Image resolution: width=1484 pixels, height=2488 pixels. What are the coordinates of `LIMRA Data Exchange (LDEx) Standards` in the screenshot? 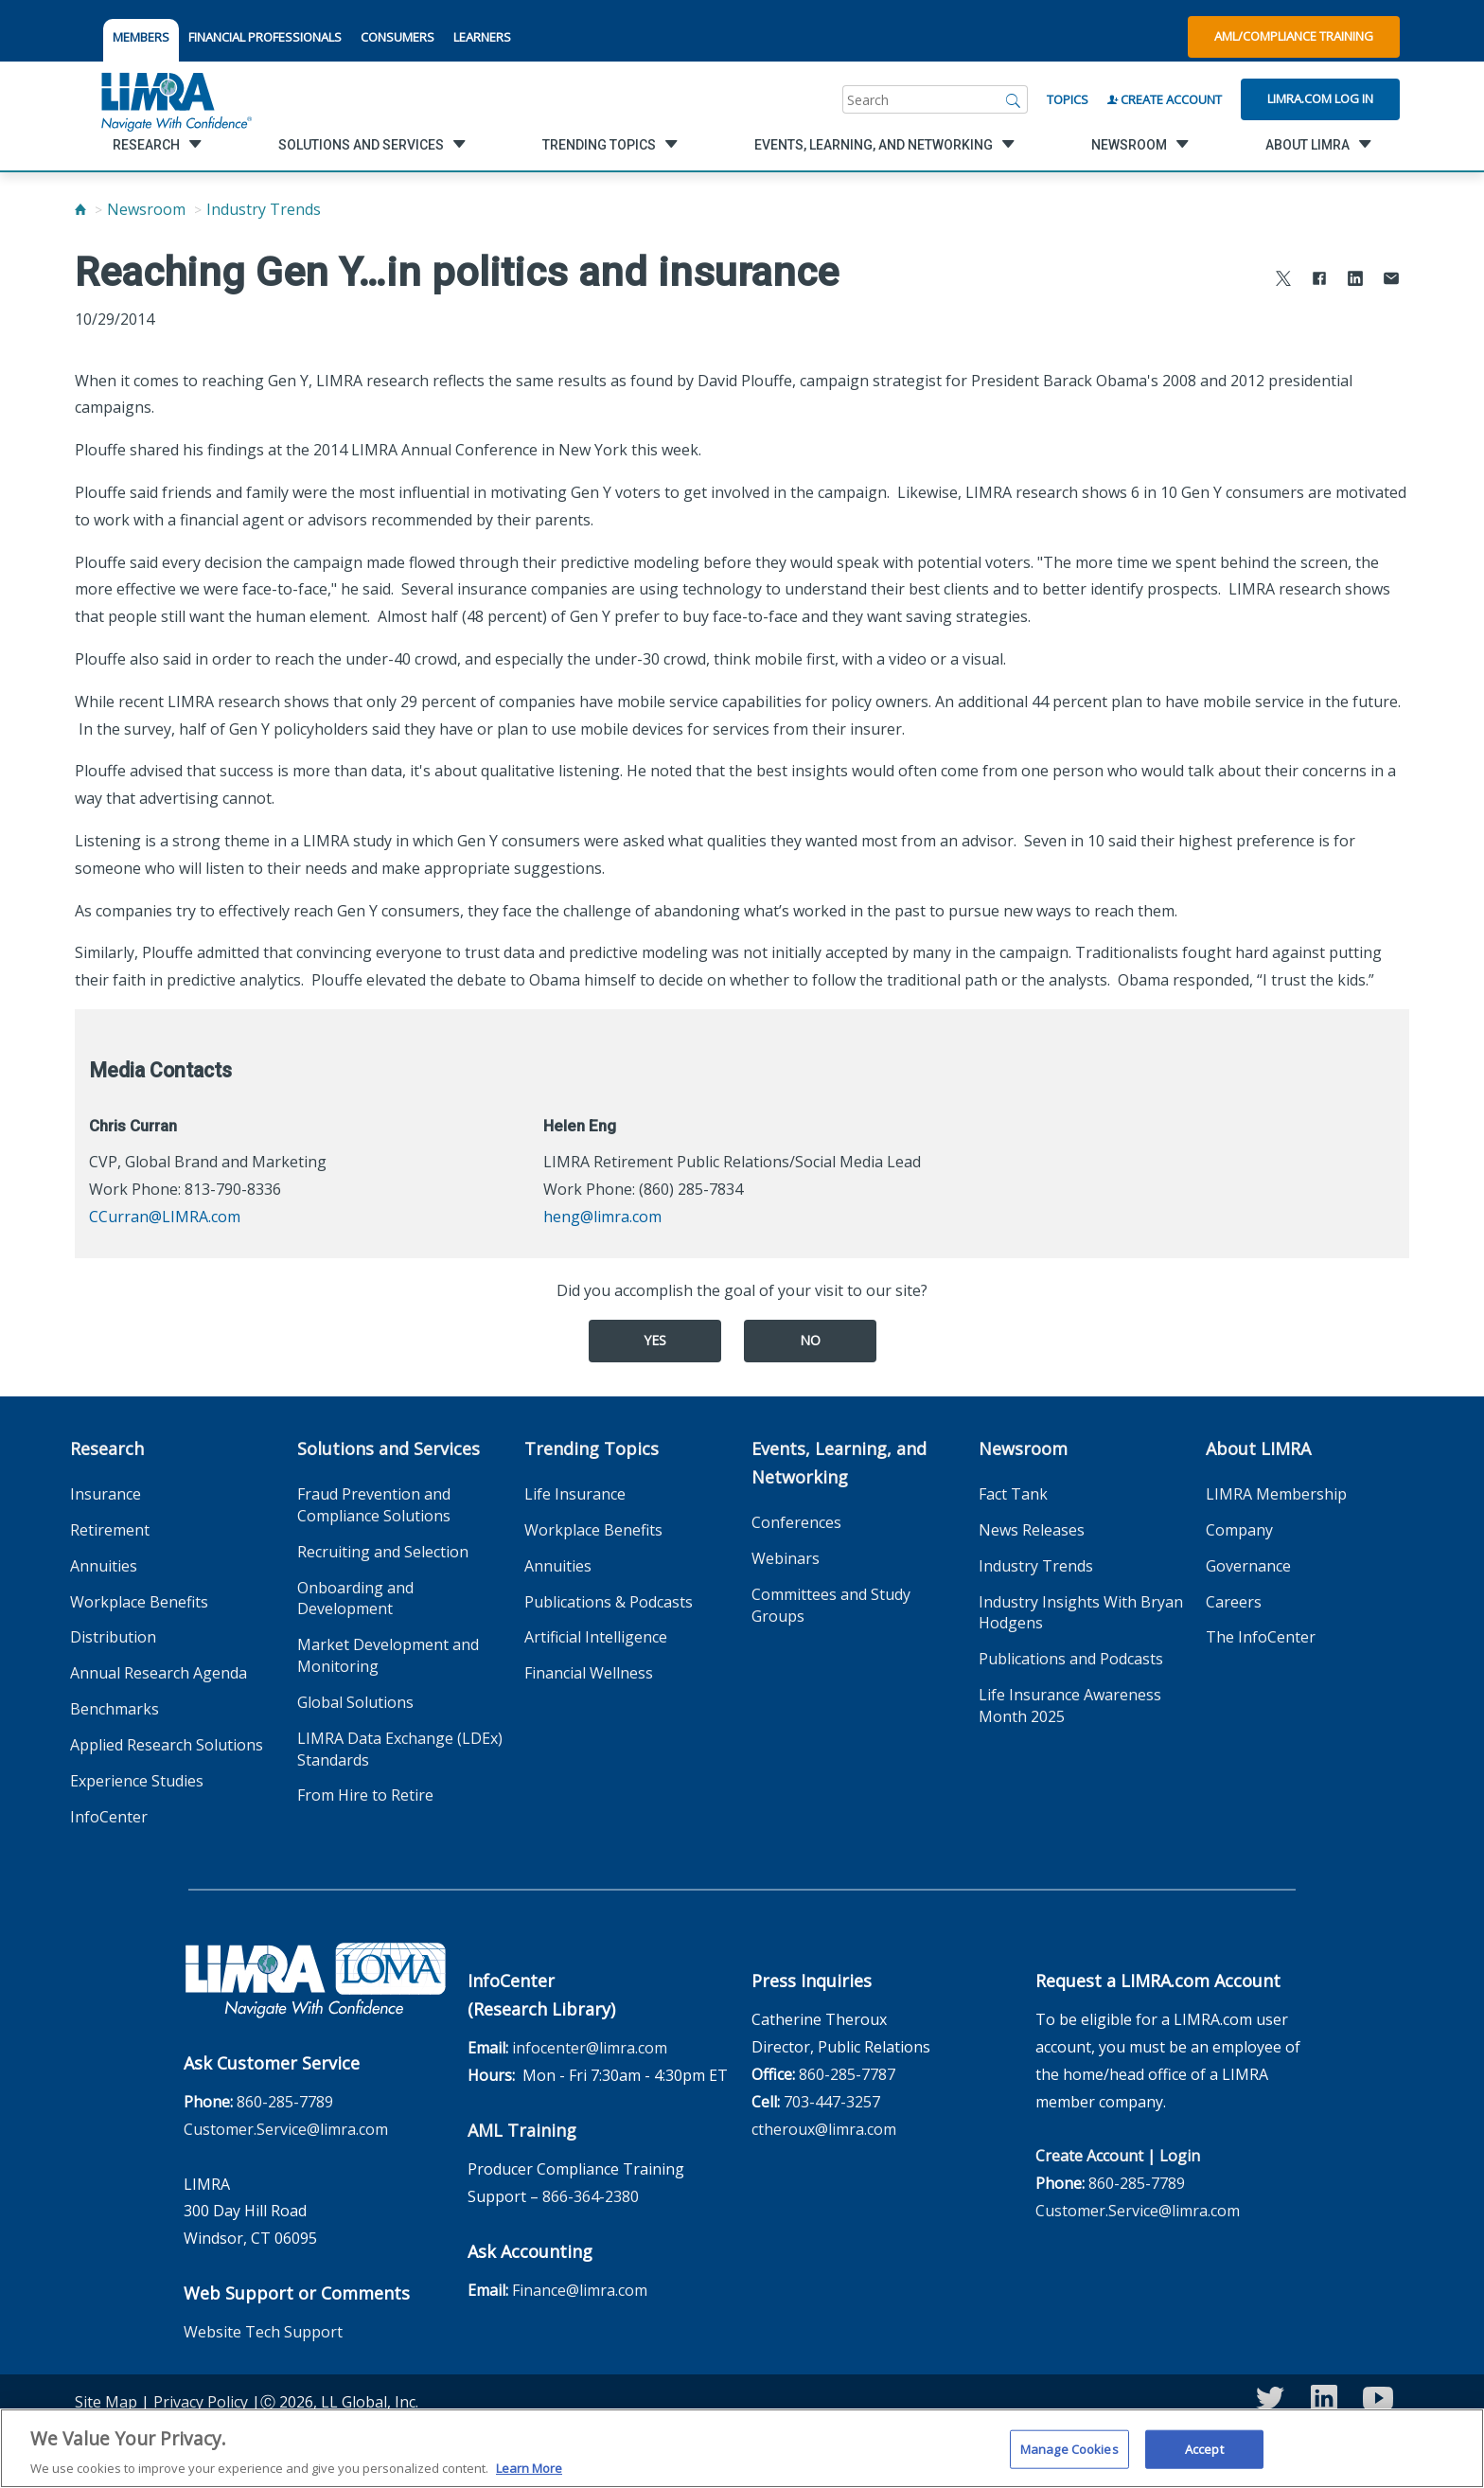 It's located at (400, 1749).